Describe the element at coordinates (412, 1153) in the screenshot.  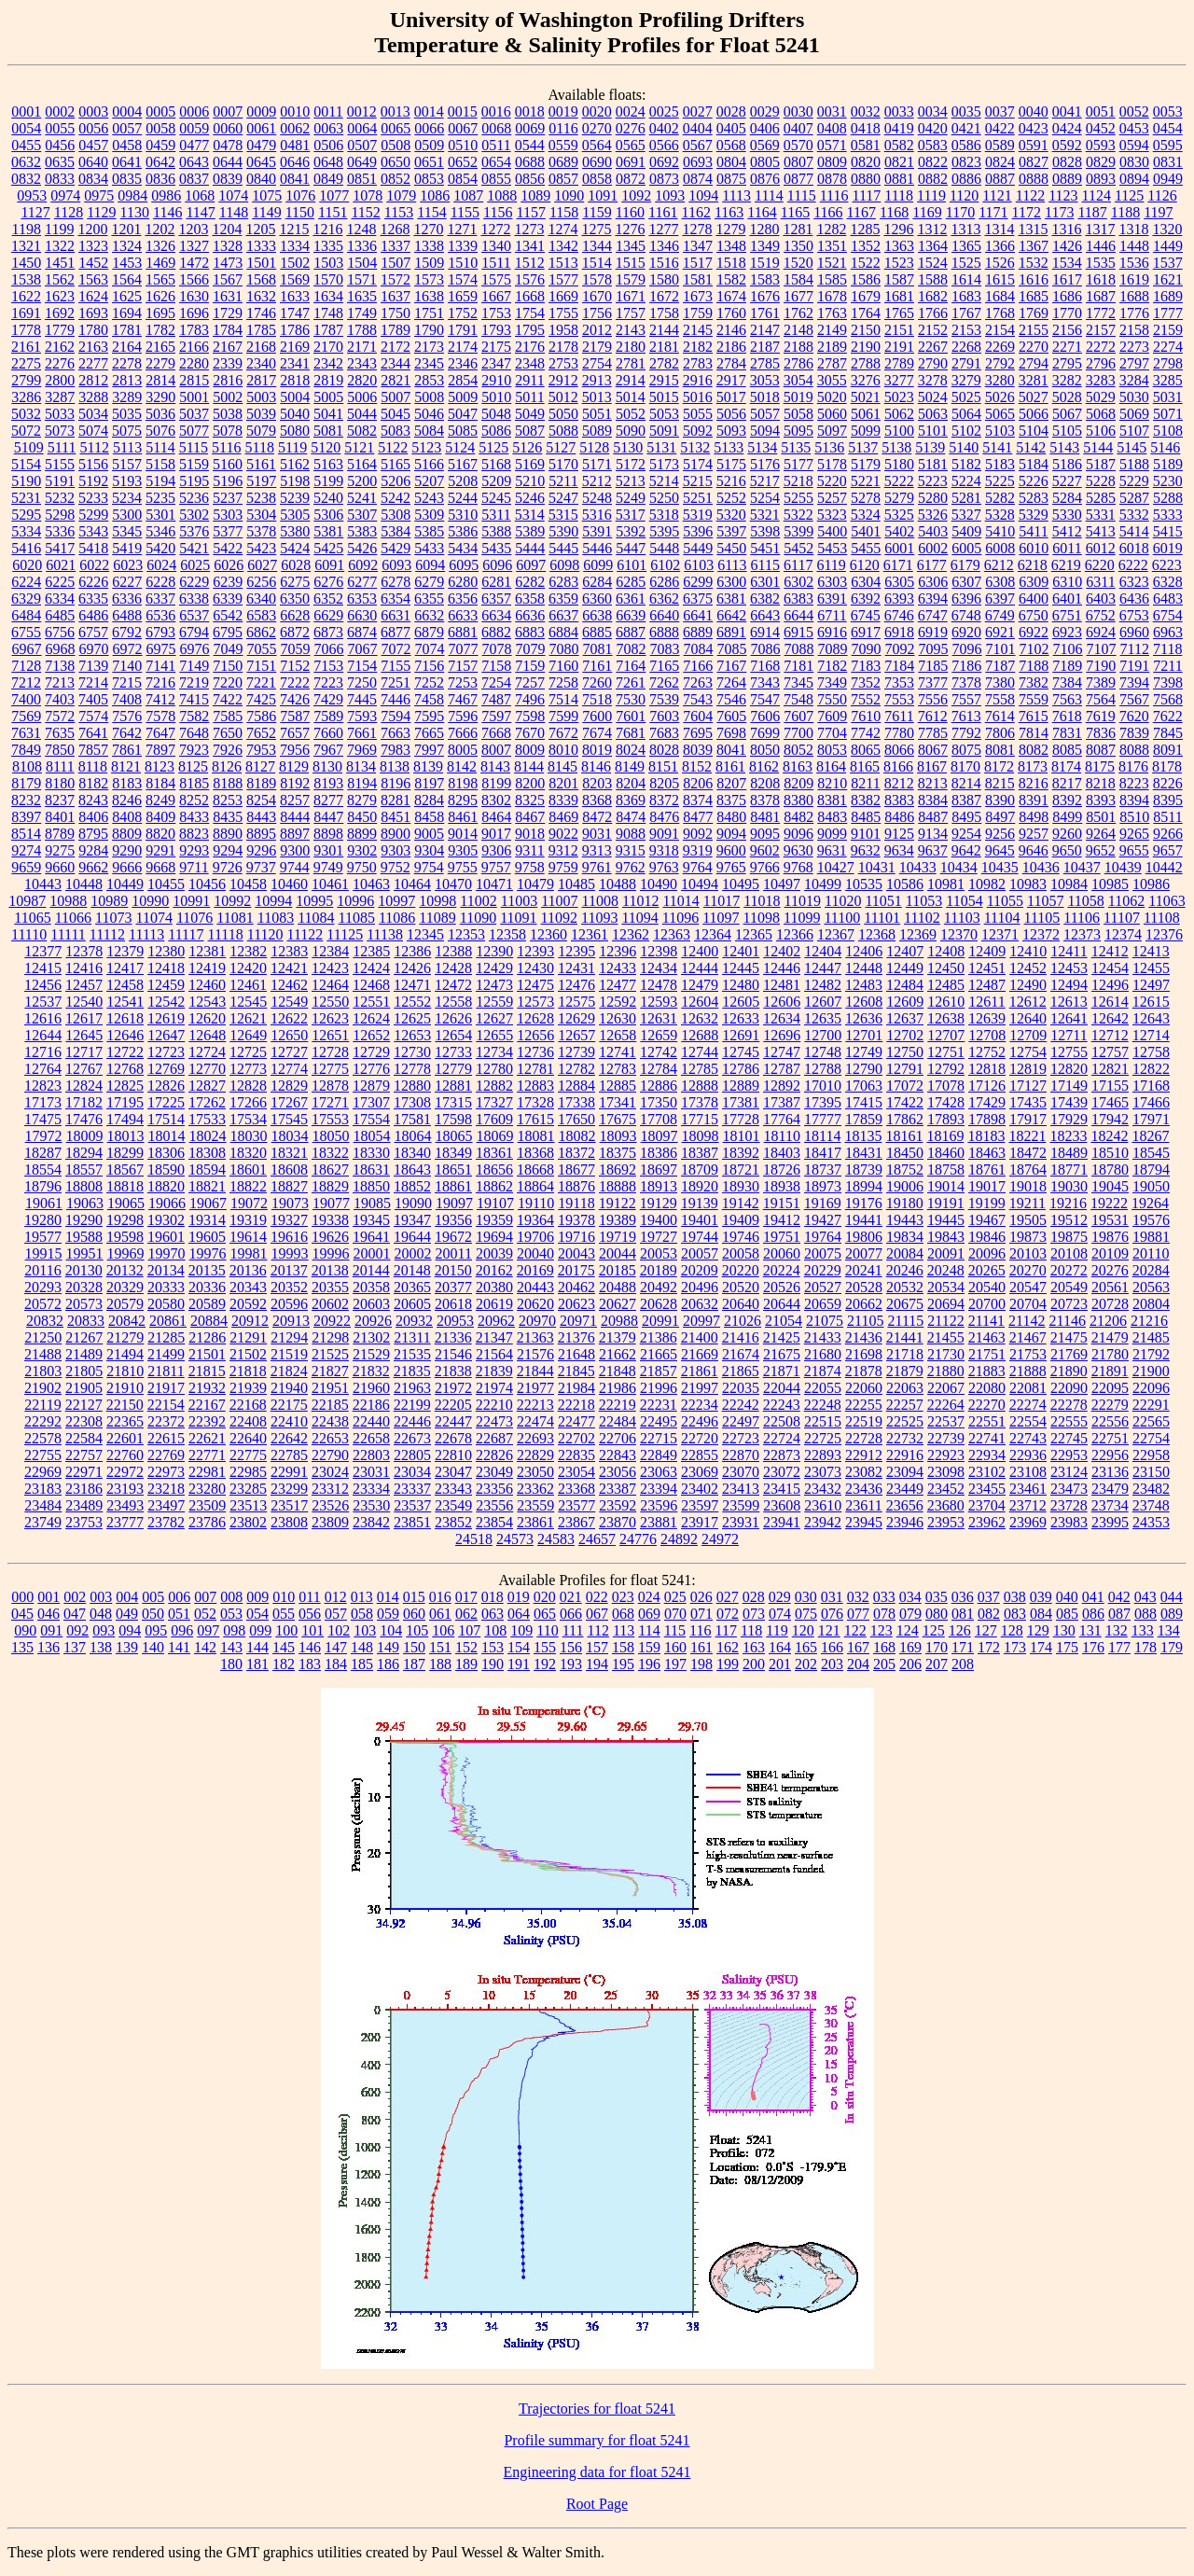
I see `18340` at that location.